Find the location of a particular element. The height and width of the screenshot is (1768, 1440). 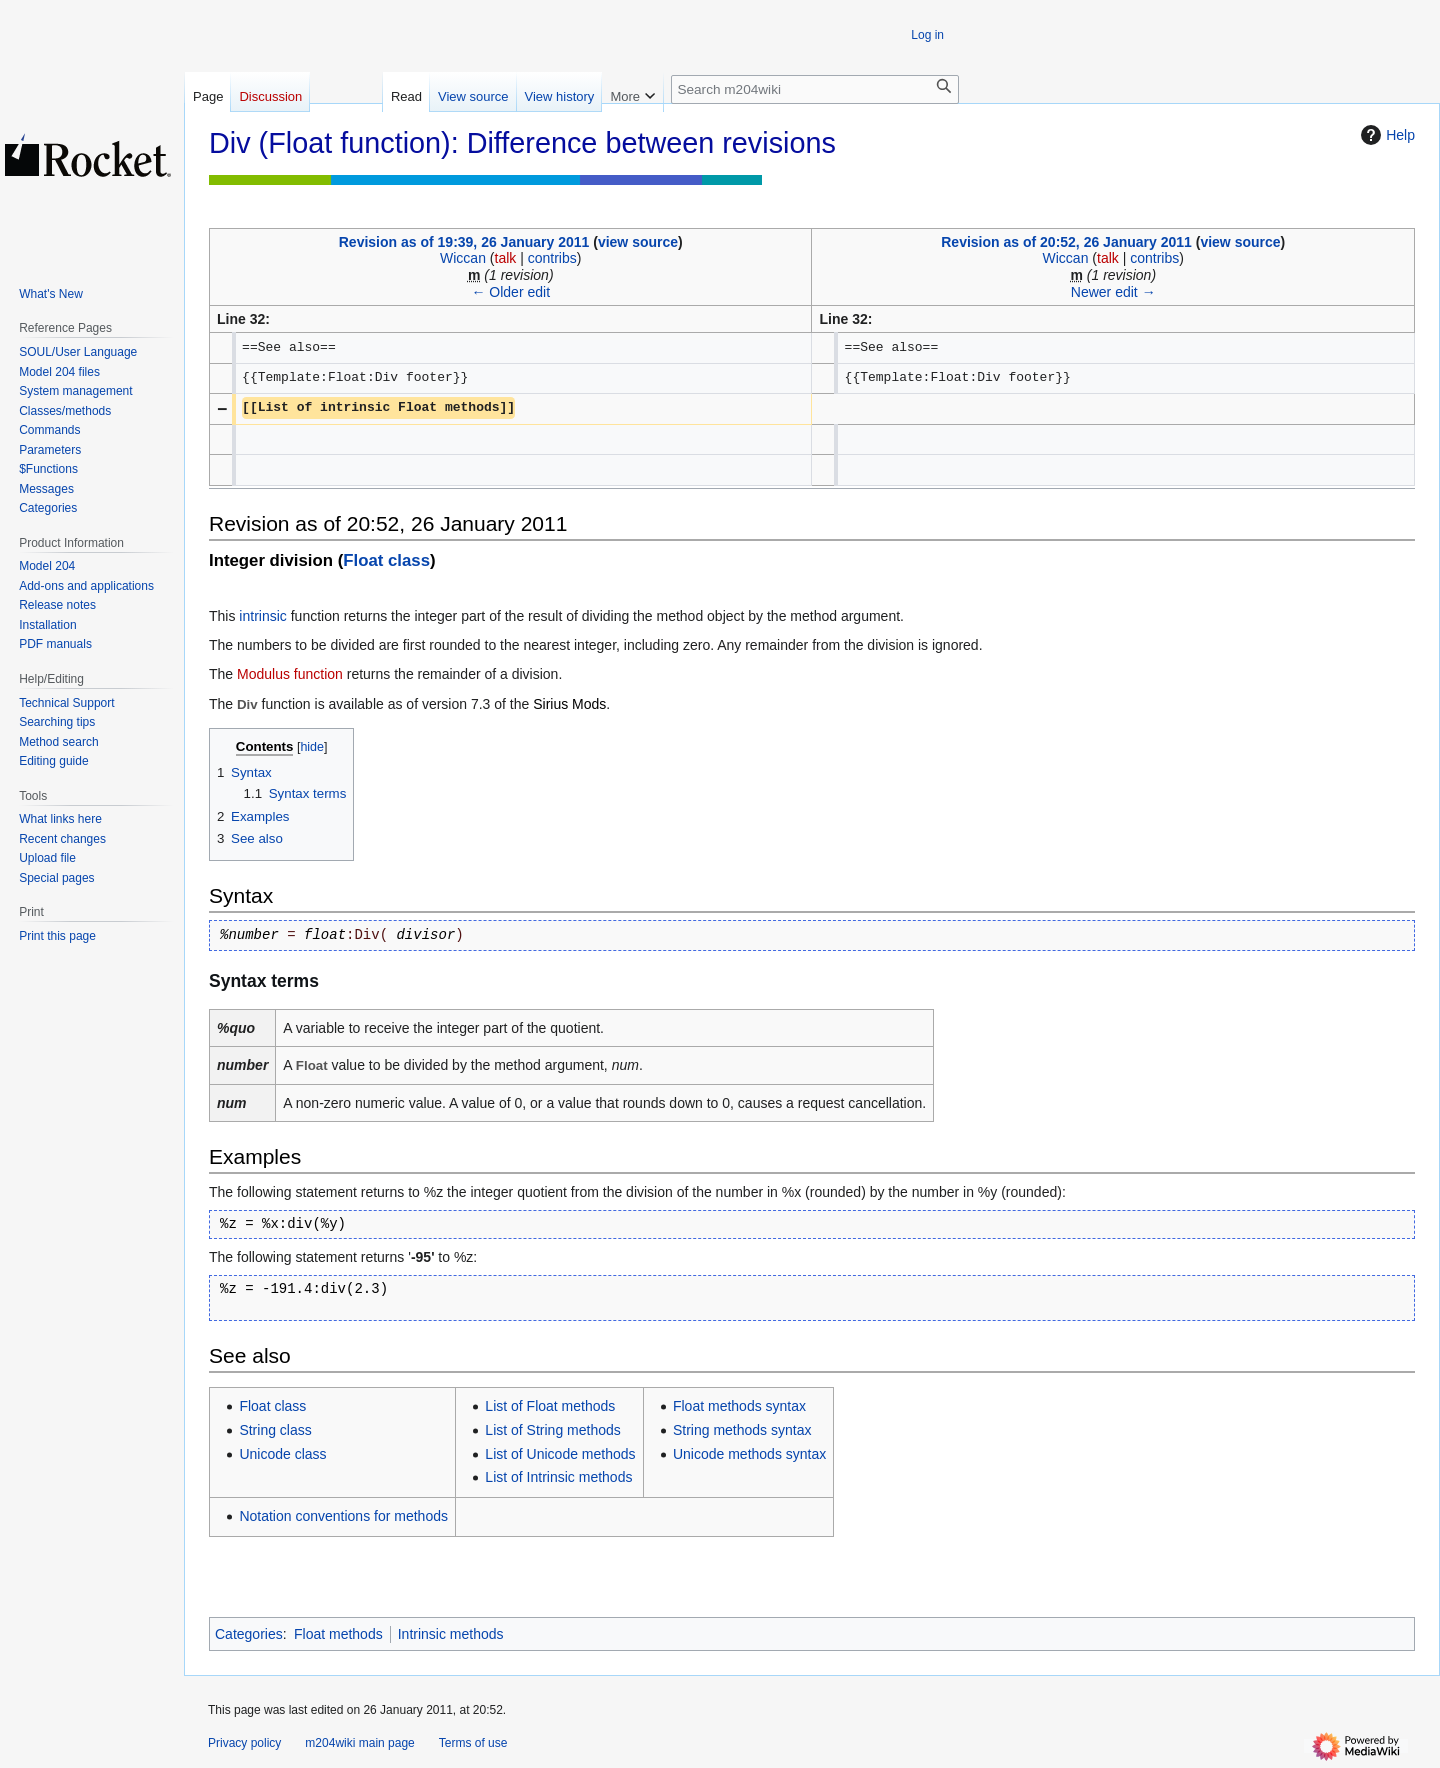

Unicode methods syntax is located at coordinates (749, 1454).